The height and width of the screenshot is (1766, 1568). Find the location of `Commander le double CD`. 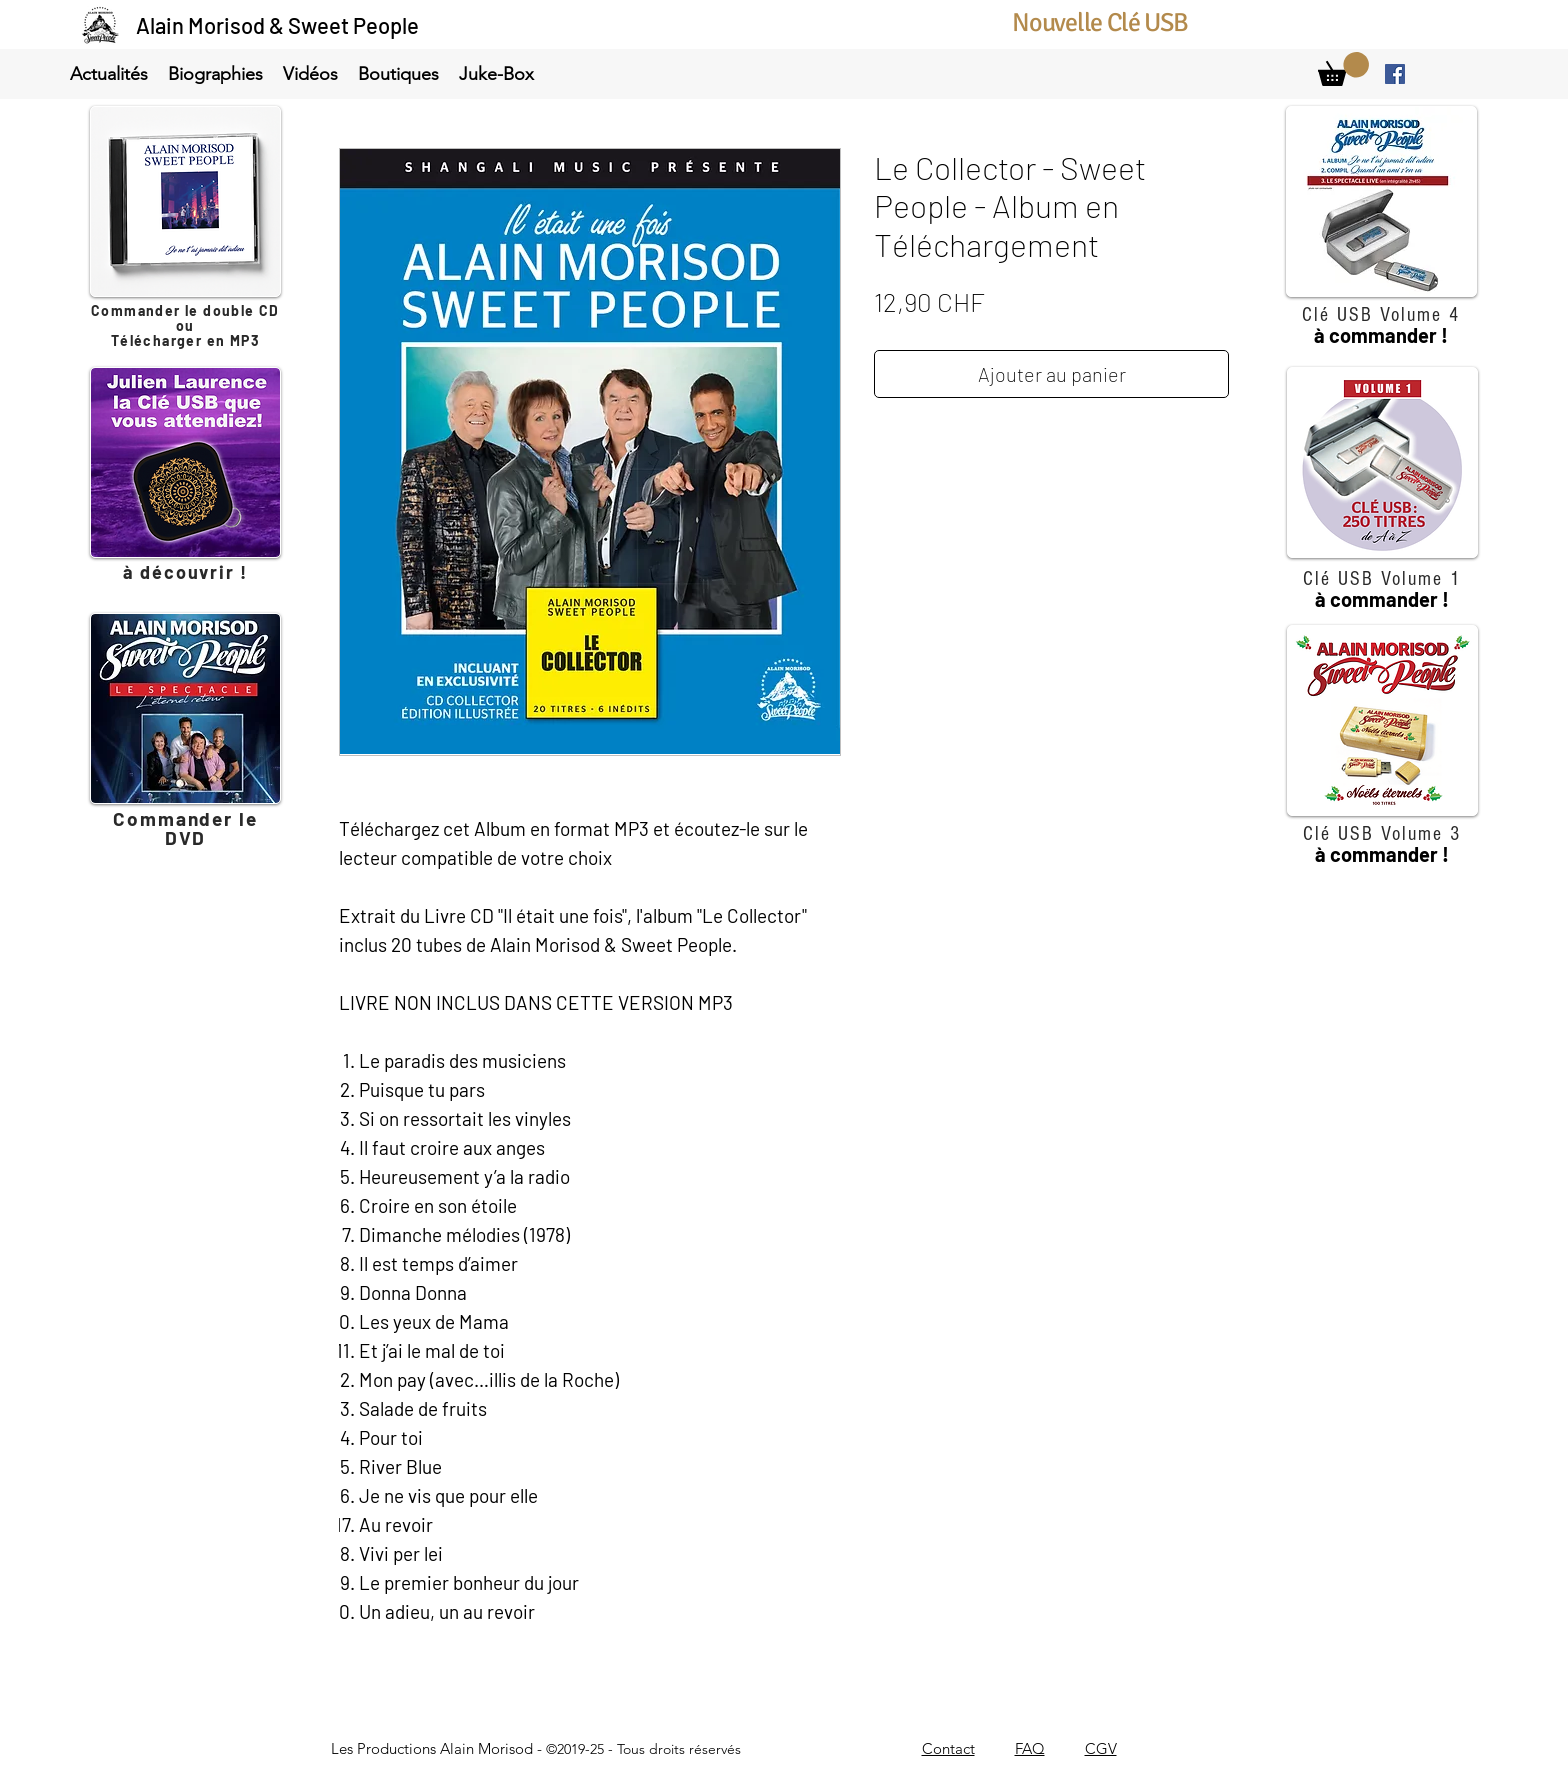

Commander le double CD is located at coordinates (185, 310).